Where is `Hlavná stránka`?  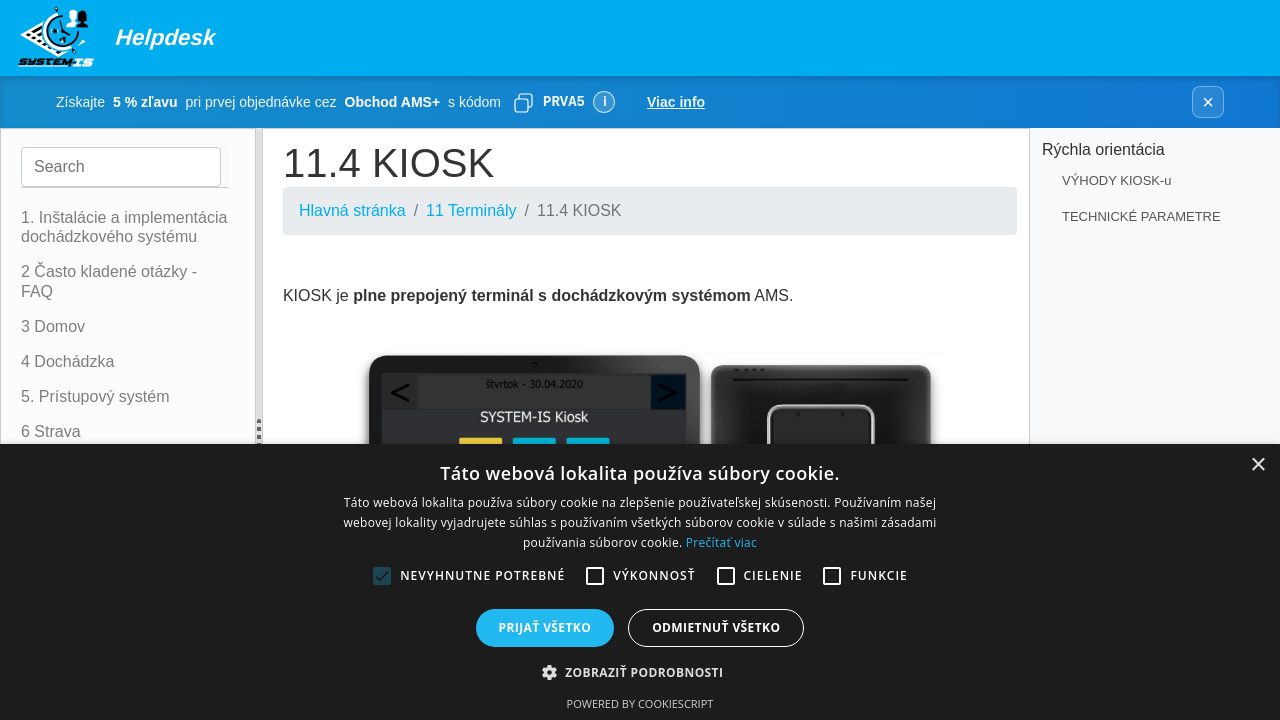
Hlavná stránka is located at coordinates (352, 210).